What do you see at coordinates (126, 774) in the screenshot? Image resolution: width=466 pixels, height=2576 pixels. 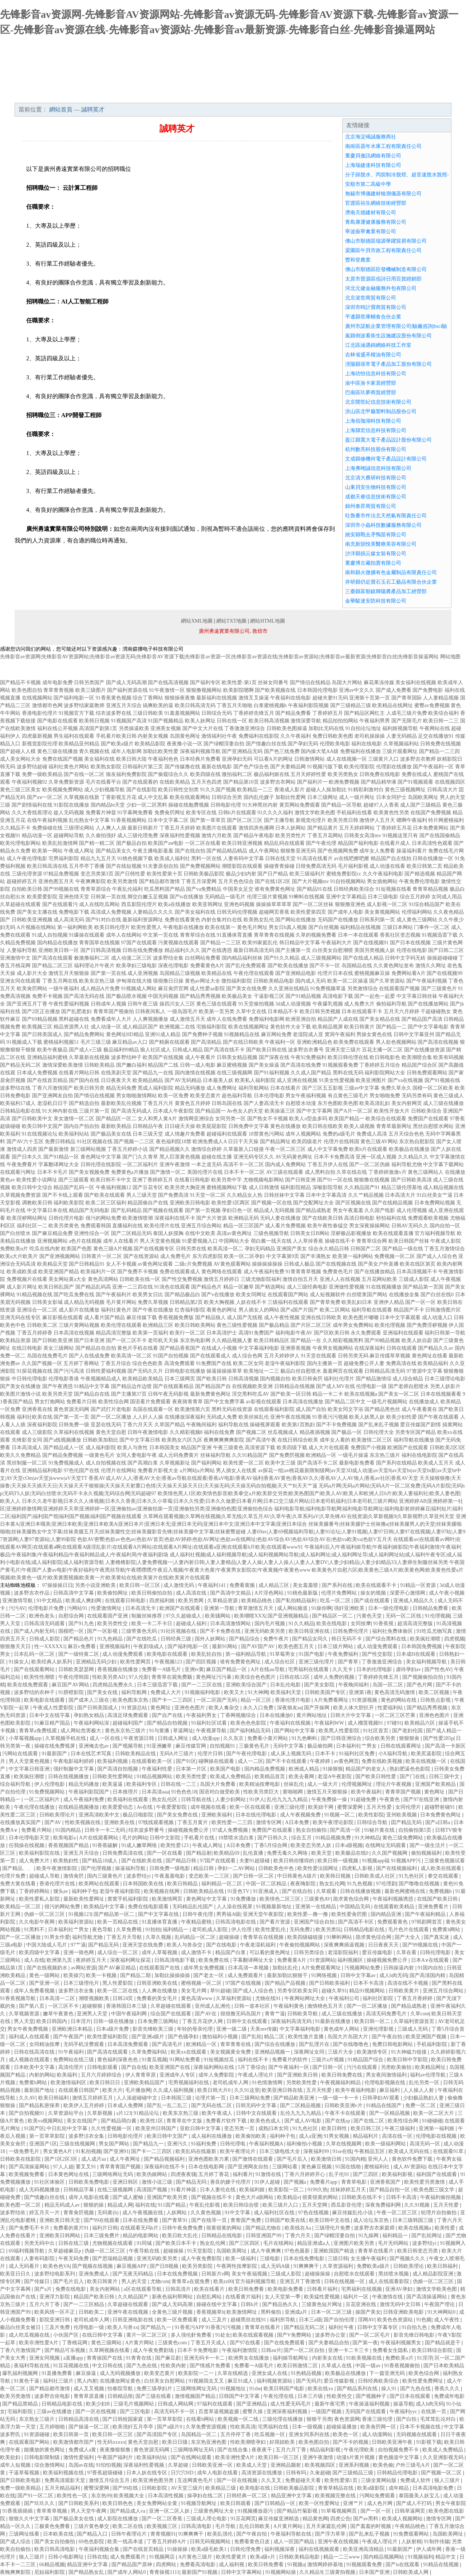 I see `狼友福利免费影院` at bounding box center [126, 774].